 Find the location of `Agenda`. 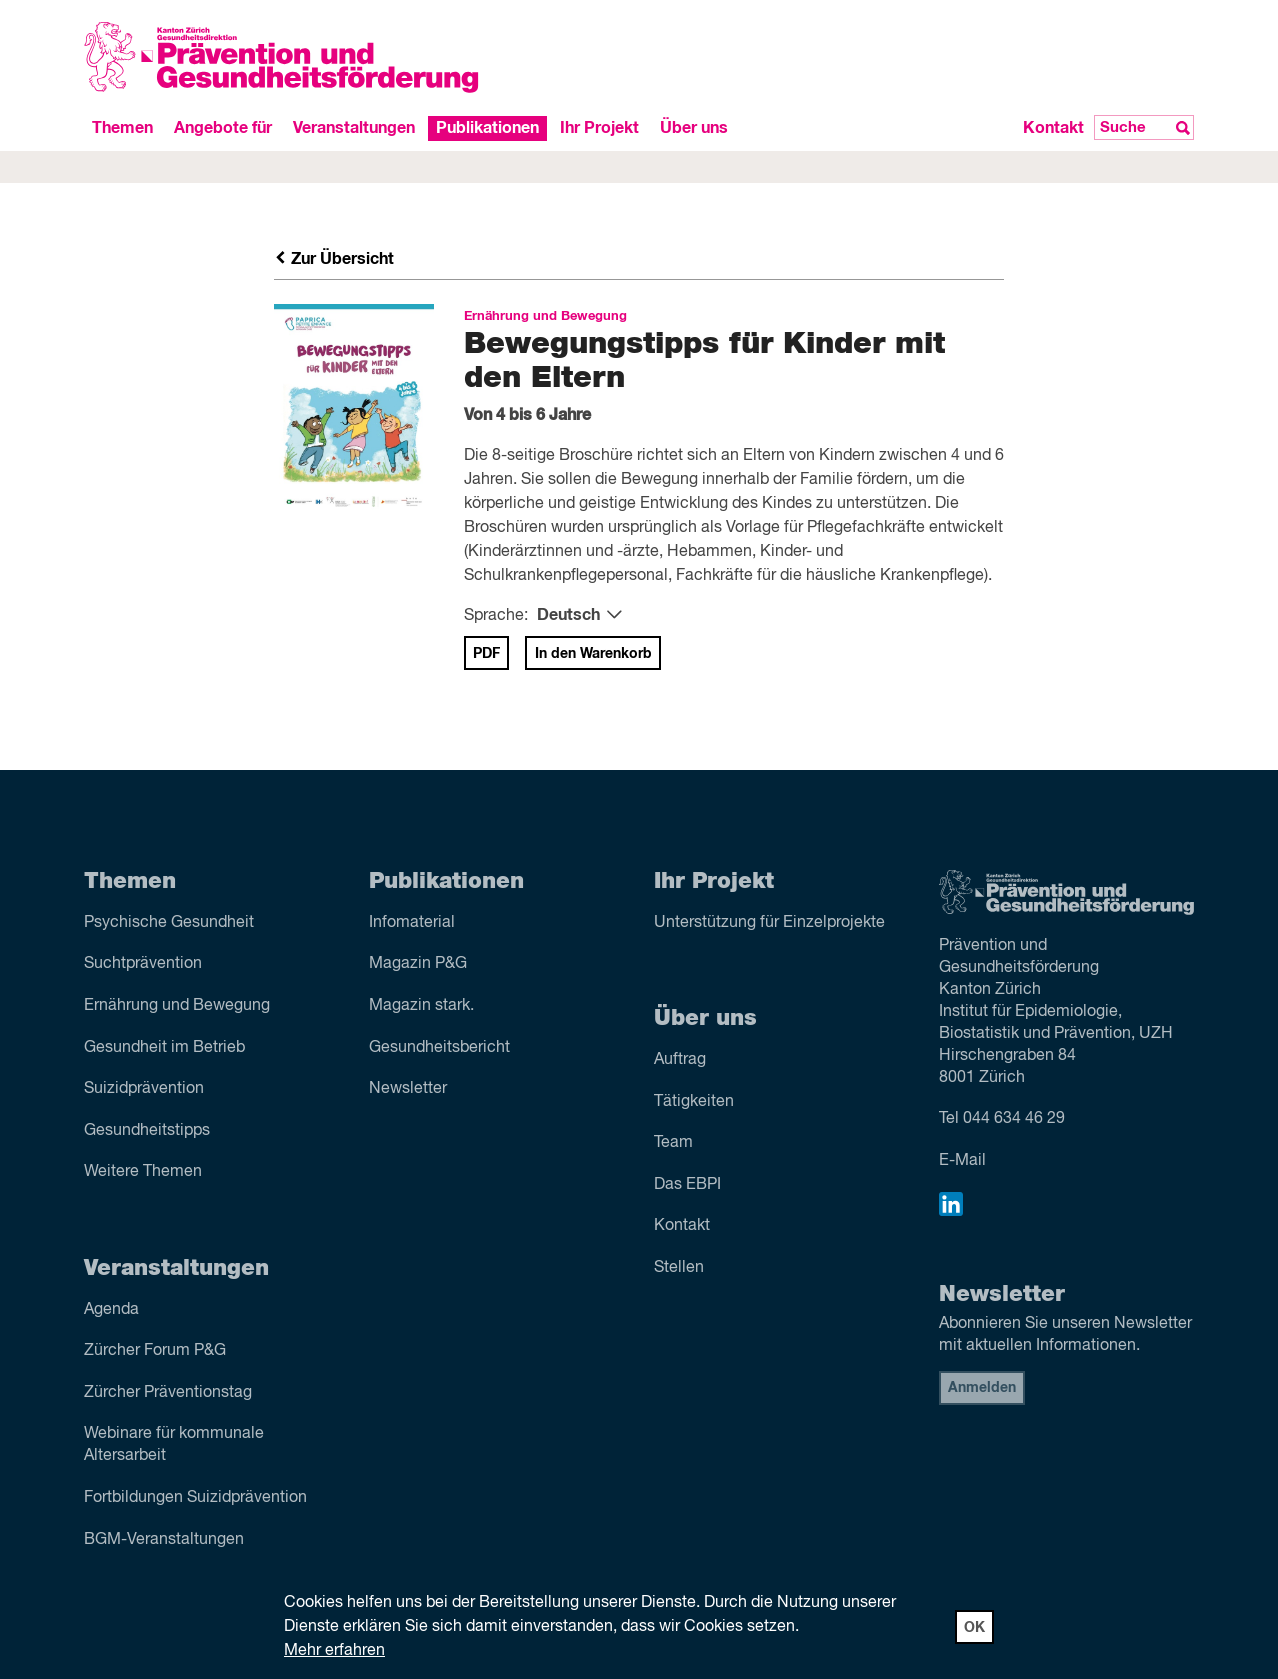

Agenda is located at coordinates (111, 1310).